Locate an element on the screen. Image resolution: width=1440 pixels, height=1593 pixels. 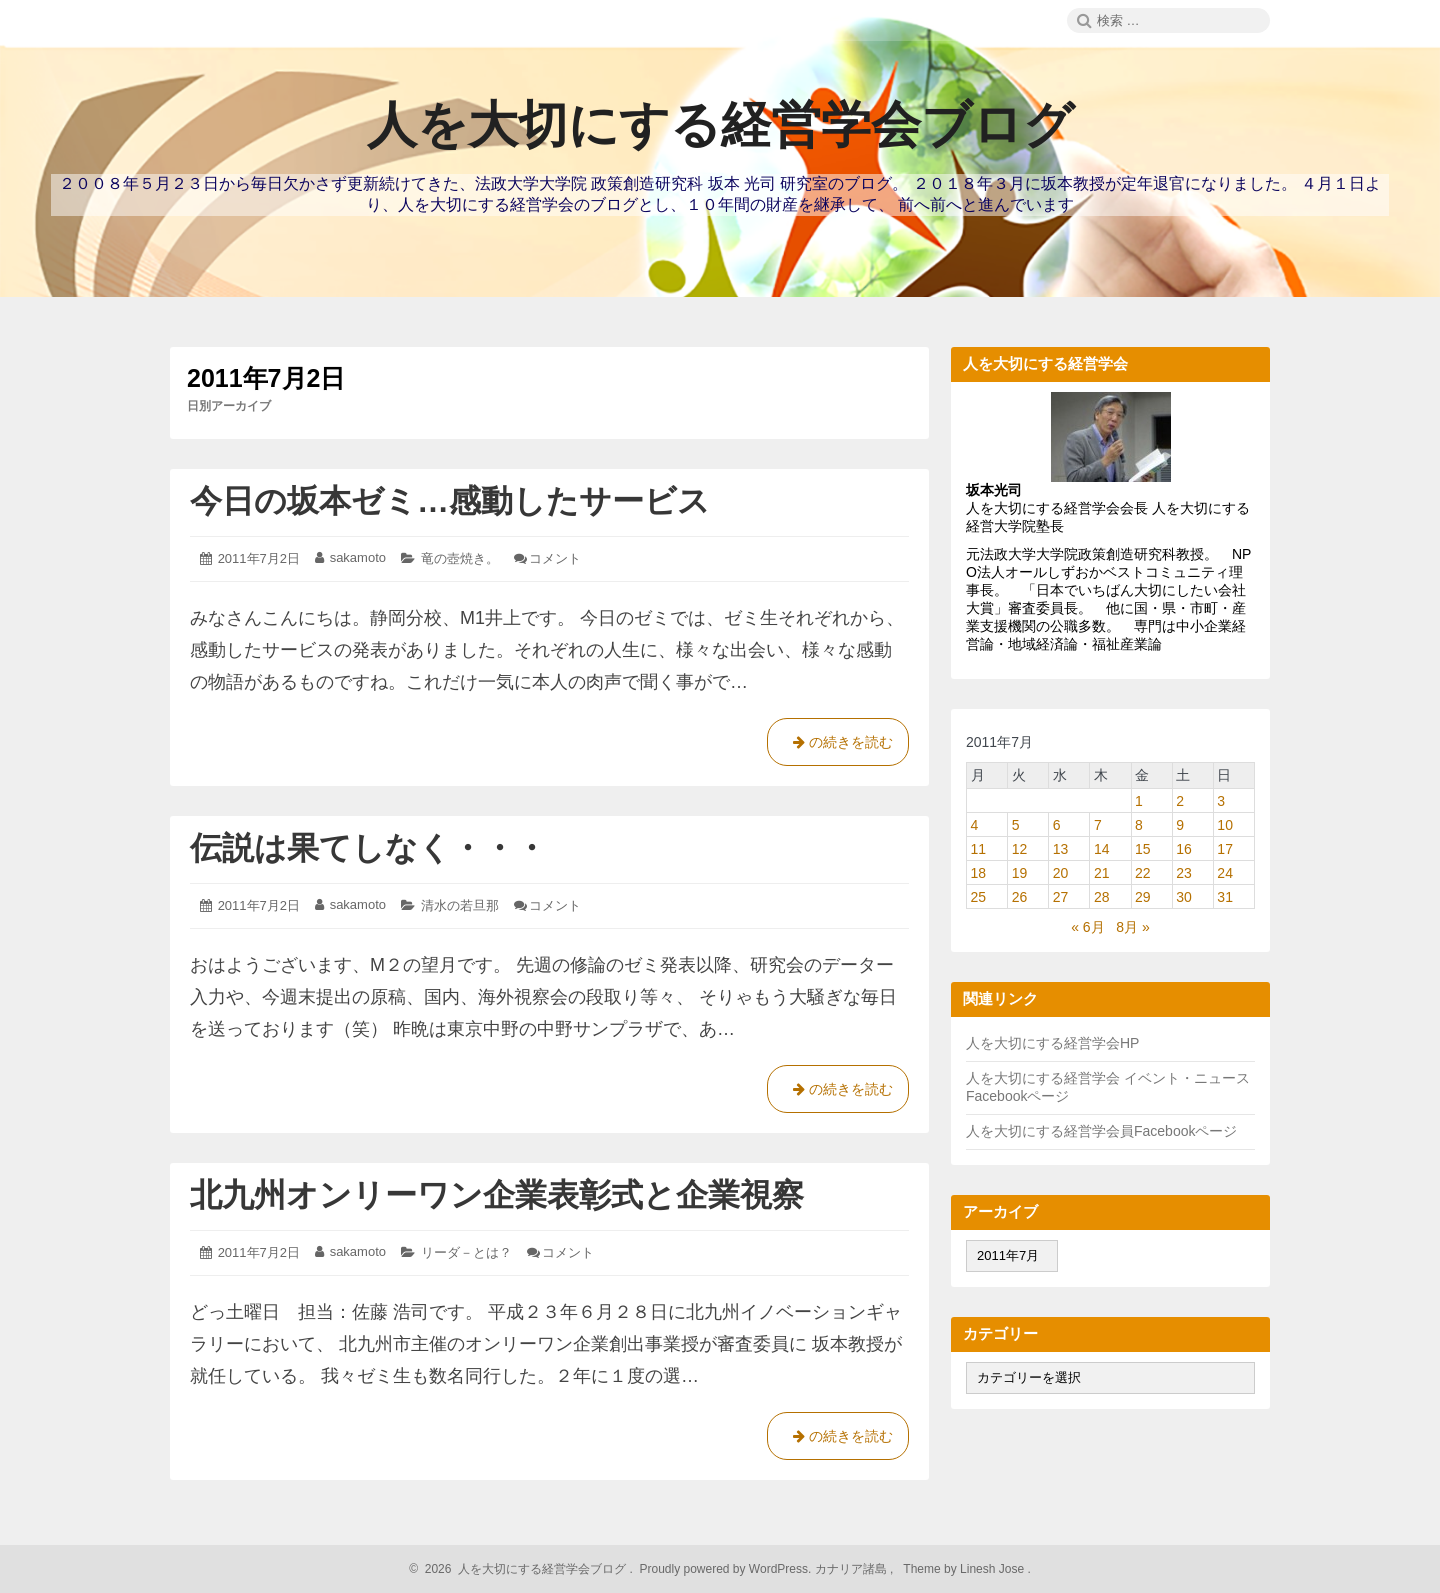
21 [2011年7月21日 に投稿を公開] is located at coordinates (1102, 873).